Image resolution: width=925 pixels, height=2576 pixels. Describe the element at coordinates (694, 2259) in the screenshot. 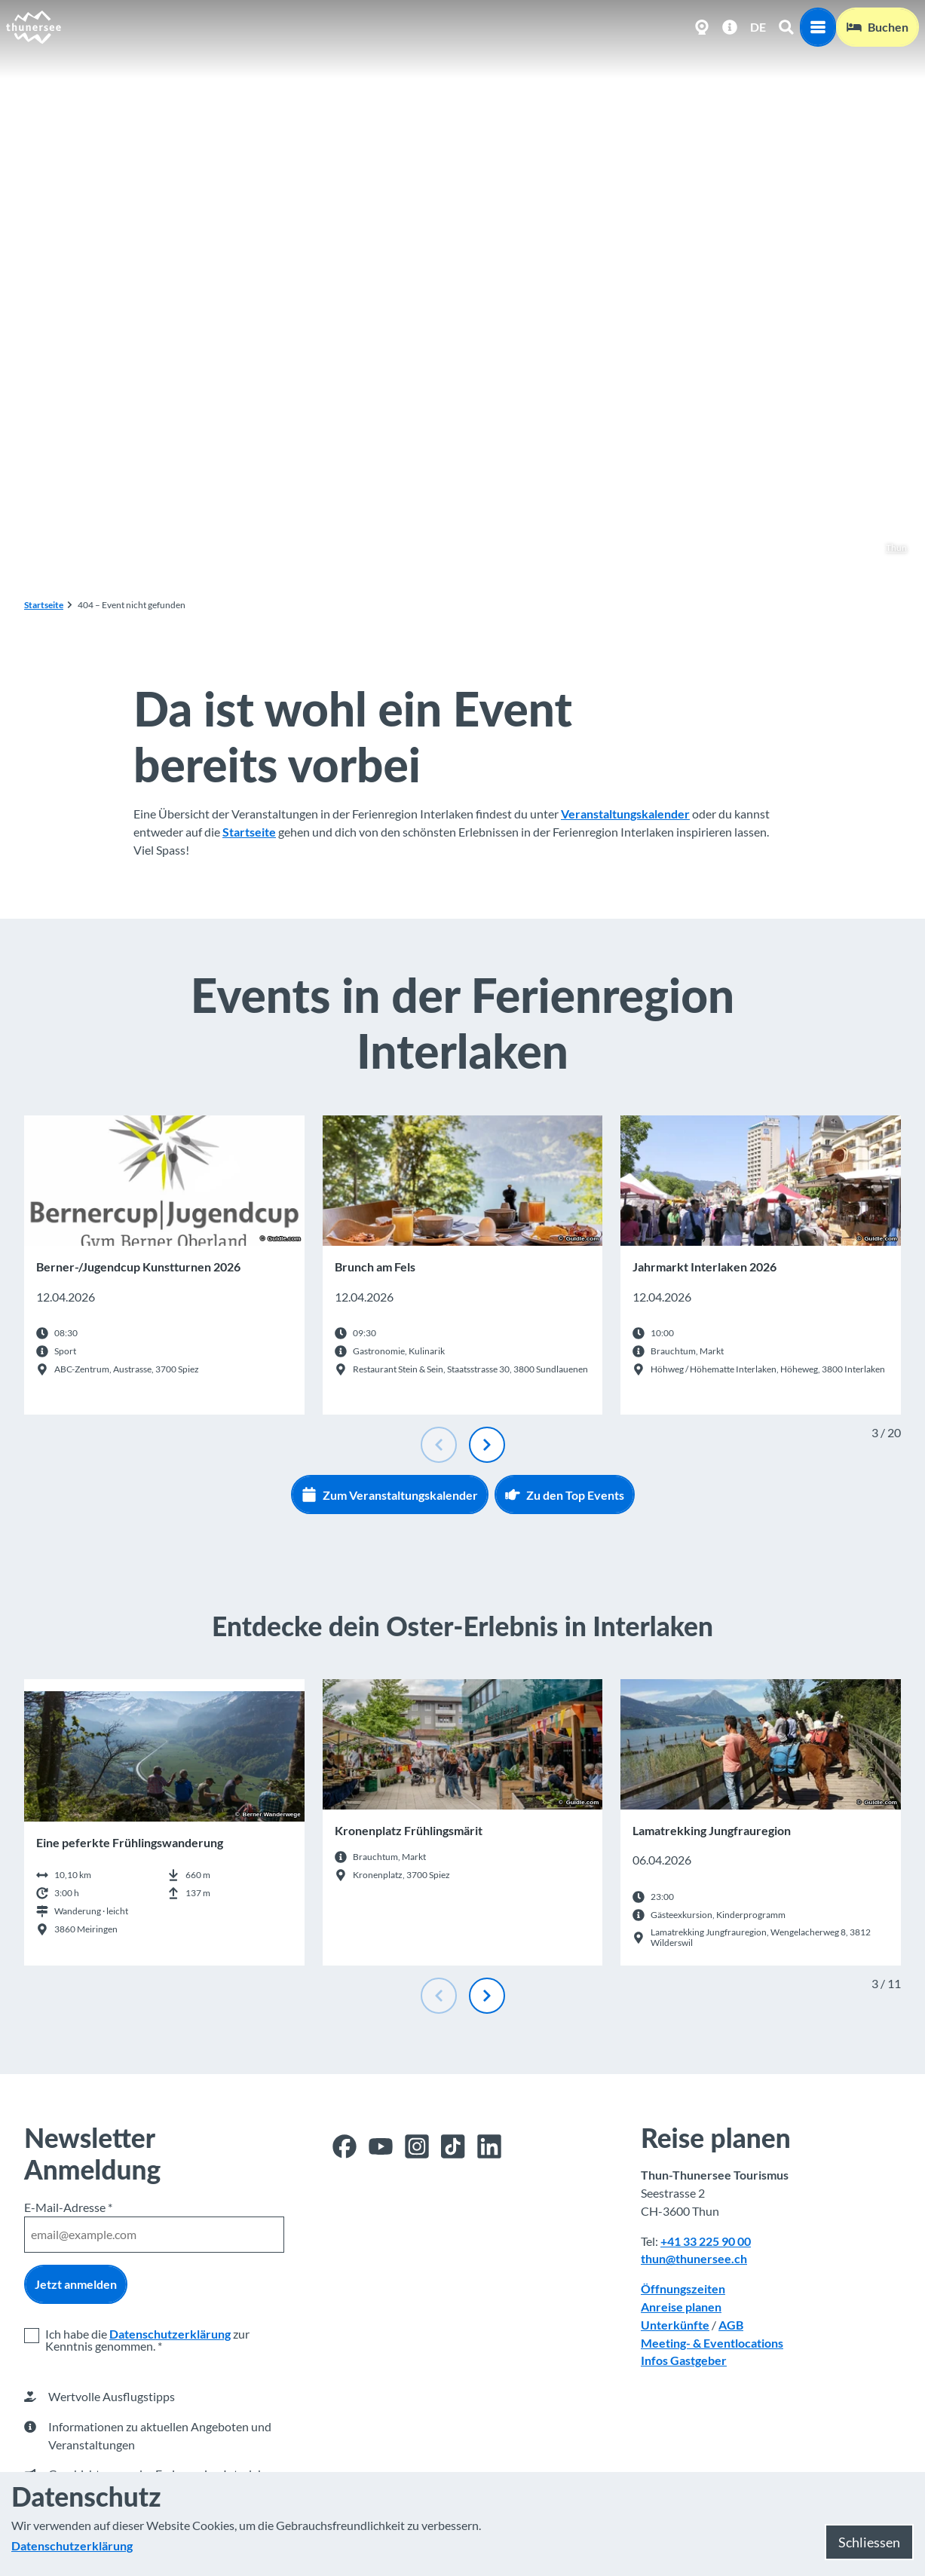

I see `thun@thunersee.ch` at that location.